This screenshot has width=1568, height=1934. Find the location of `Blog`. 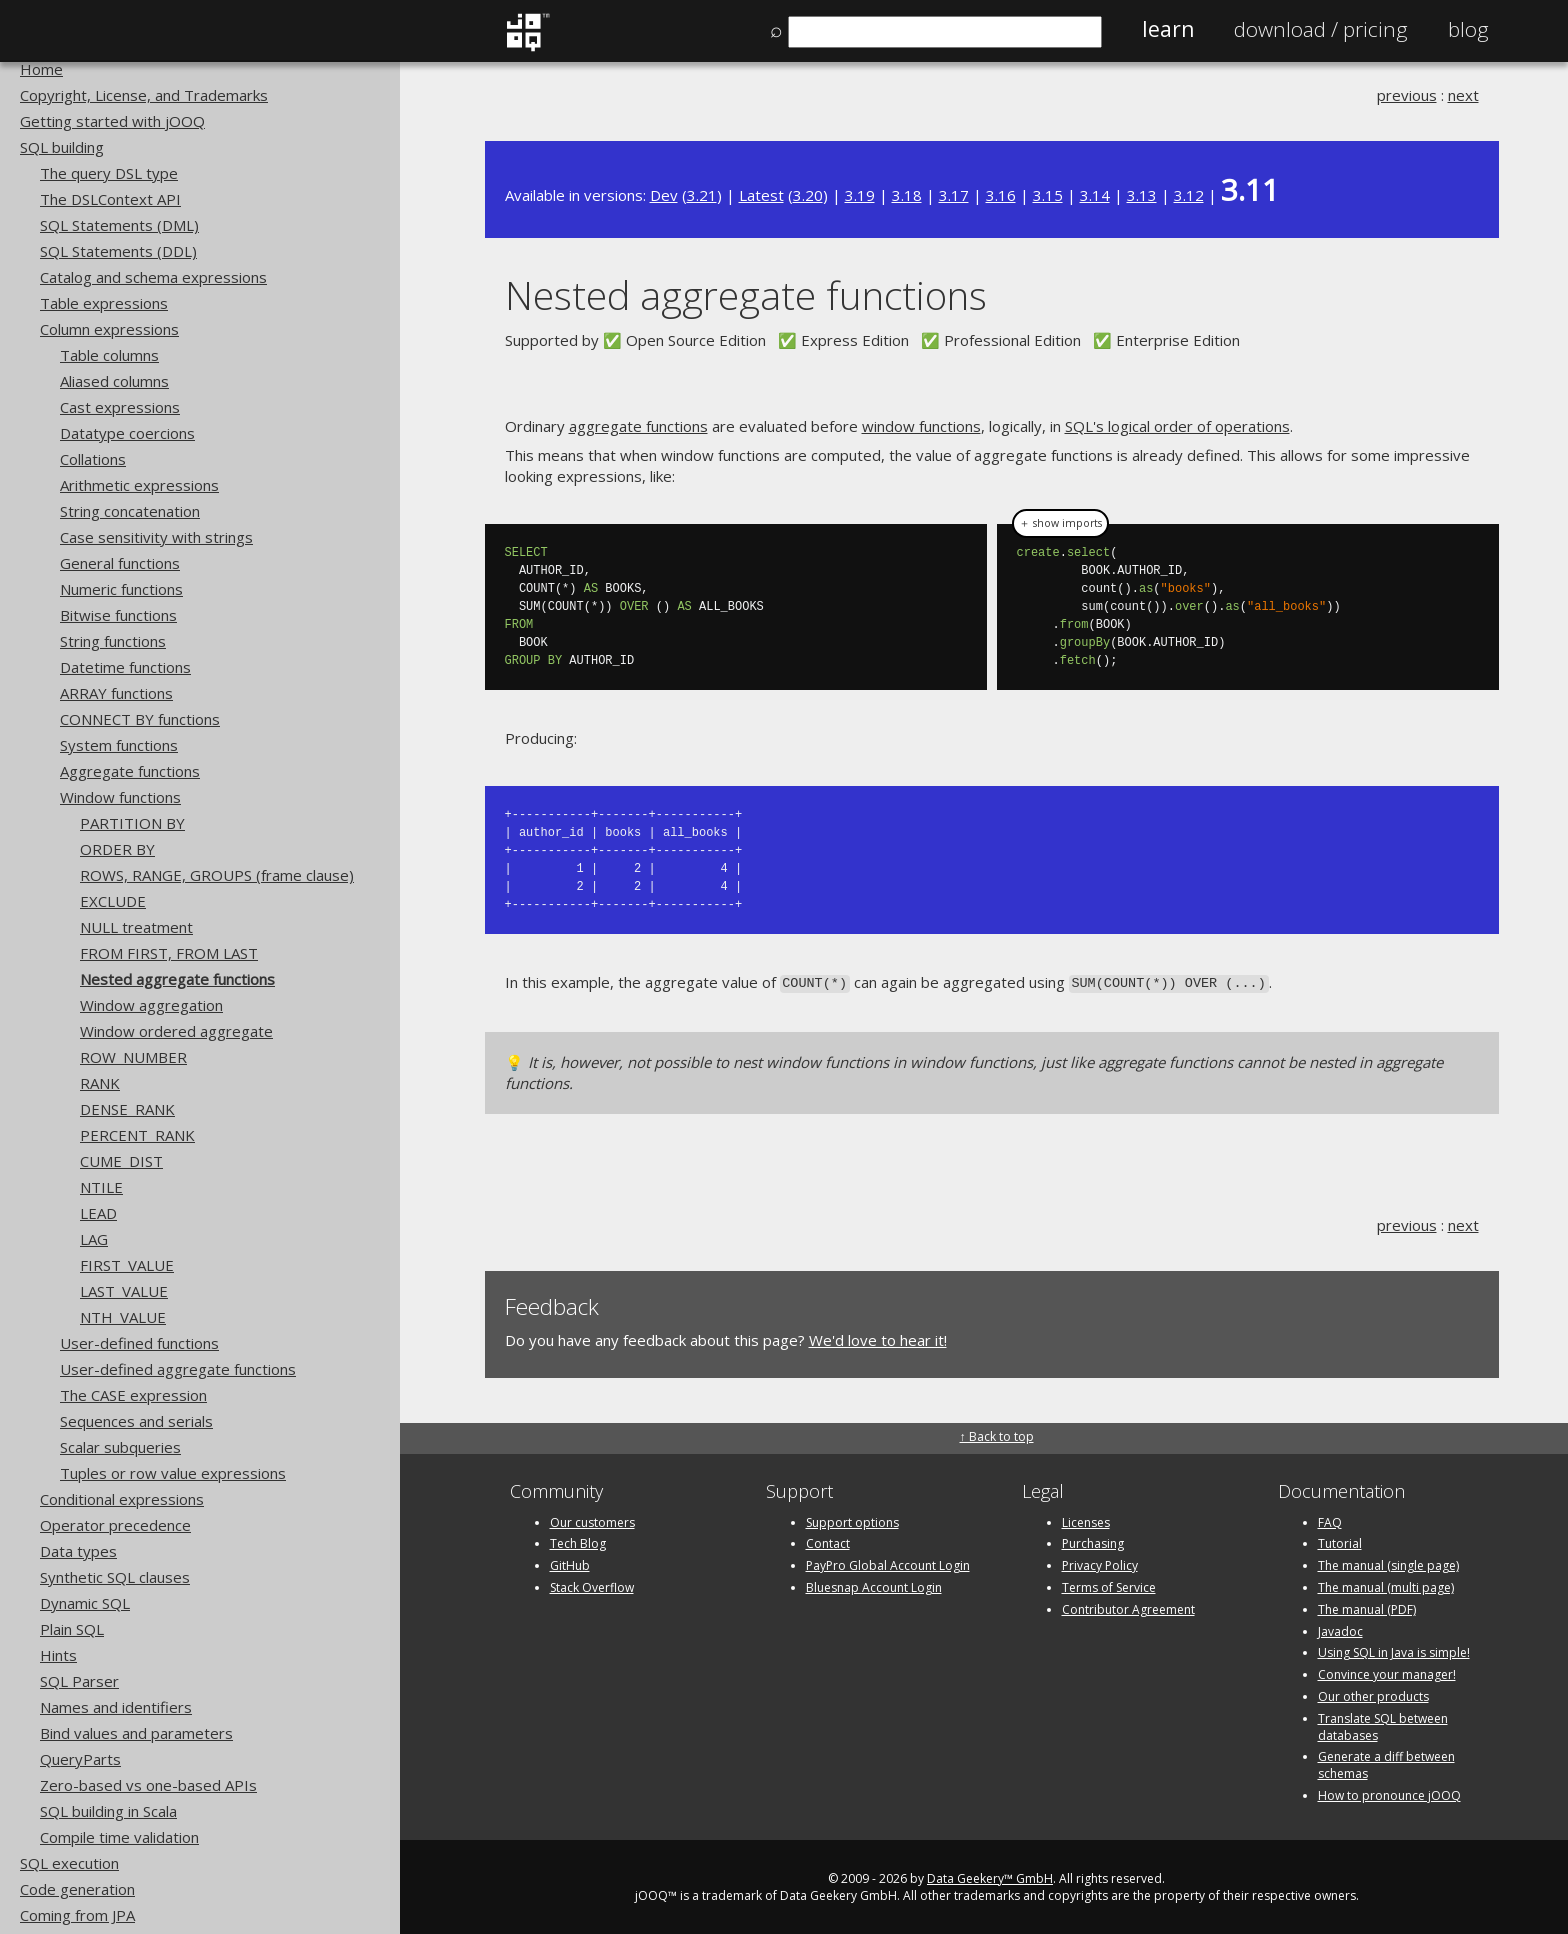

Blog is located at coordinates (1468, 29).